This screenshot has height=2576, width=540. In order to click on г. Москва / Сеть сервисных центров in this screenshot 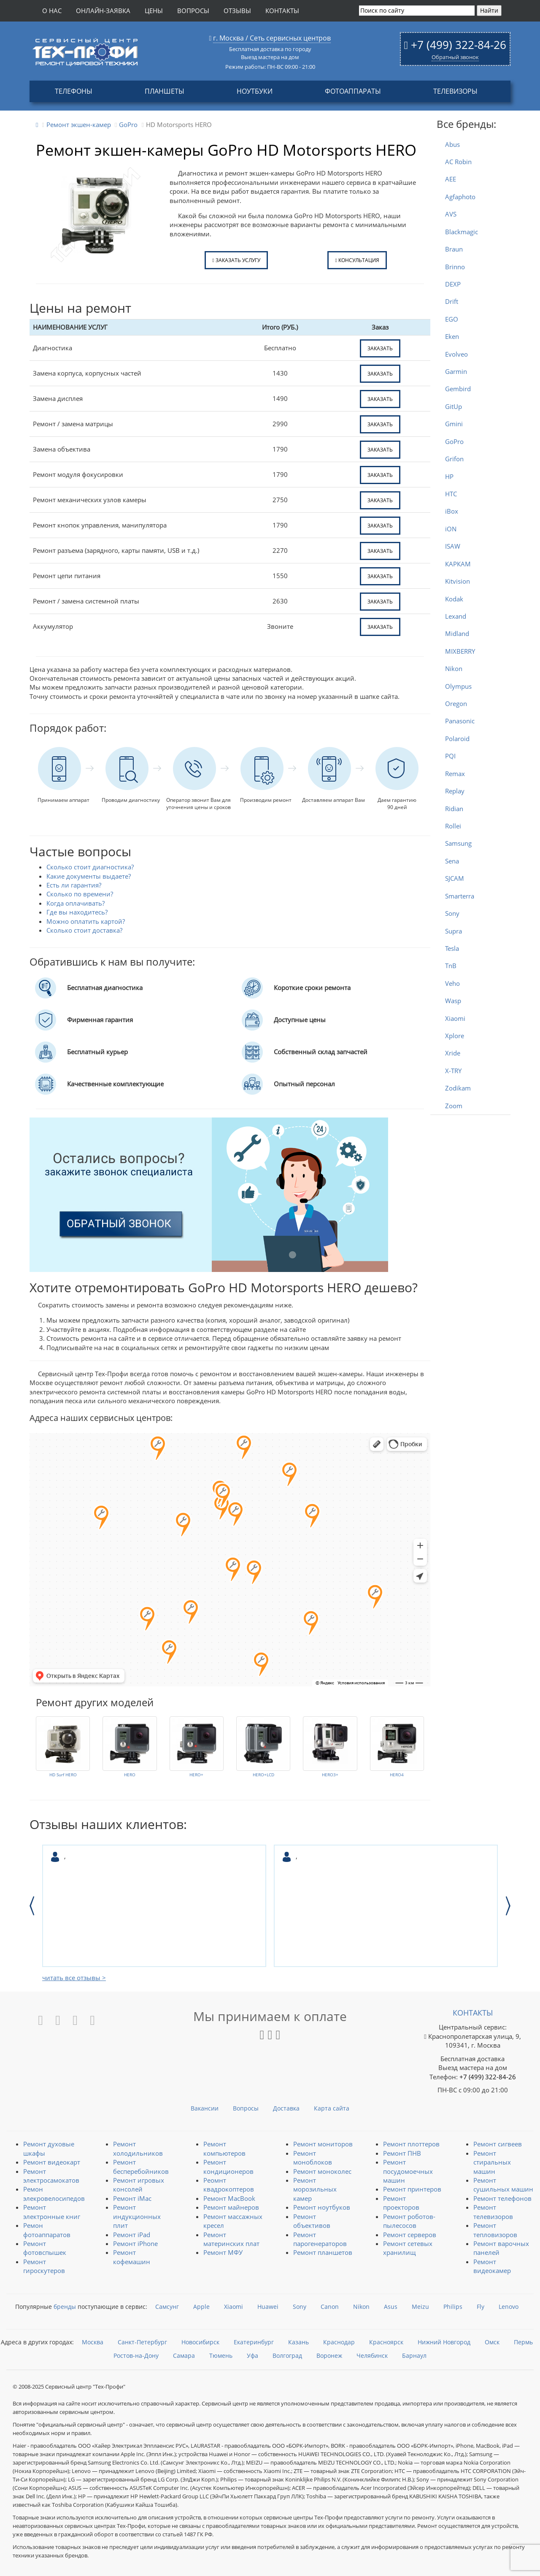, I will do `click(272, 38)`.